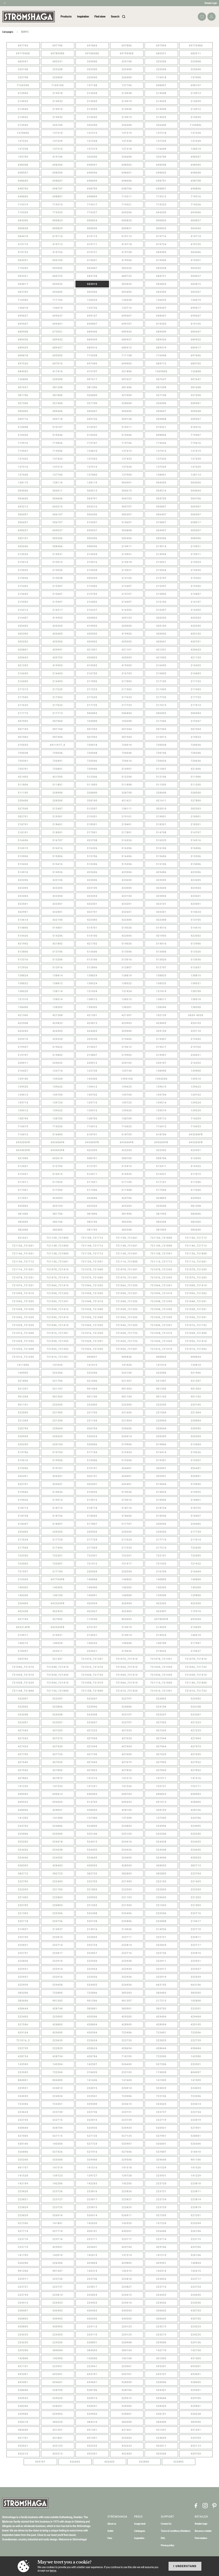 This screenshot has width=219, height=2576. What do you see at coordinates (196, 991) in the screenshot?
I see `138700` at bounding box center [196, 991].